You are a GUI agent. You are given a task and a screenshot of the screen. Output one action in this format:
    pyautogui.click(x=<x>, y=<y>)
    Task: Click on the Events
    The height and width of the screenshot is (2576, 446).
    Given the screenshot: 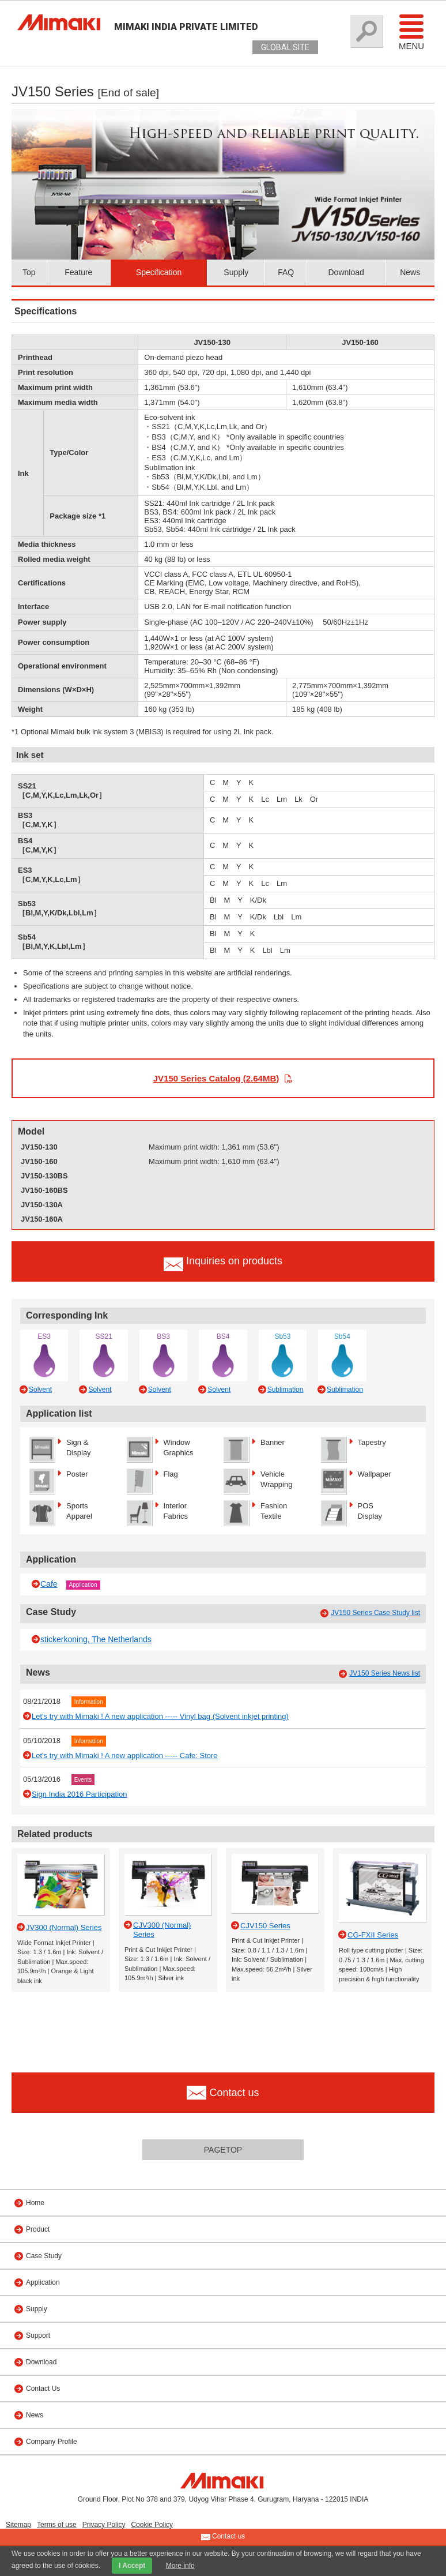 What is the action you would take?
    pyautogui.click(x=83, y=1780)
    